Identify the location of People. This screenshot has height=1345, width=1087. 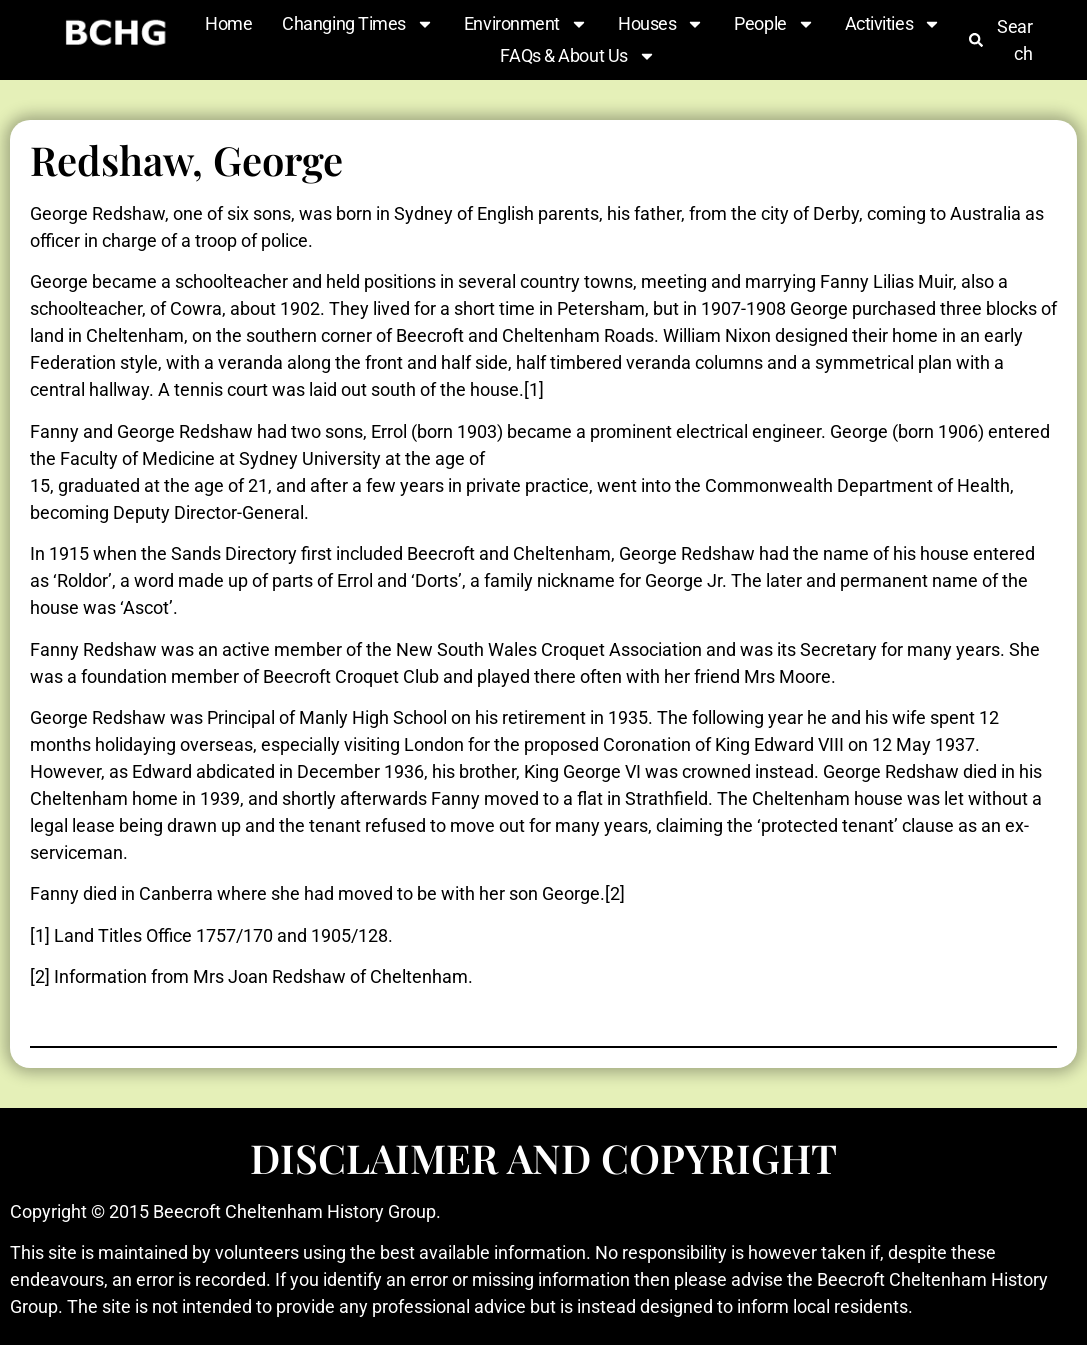
(774, 24).